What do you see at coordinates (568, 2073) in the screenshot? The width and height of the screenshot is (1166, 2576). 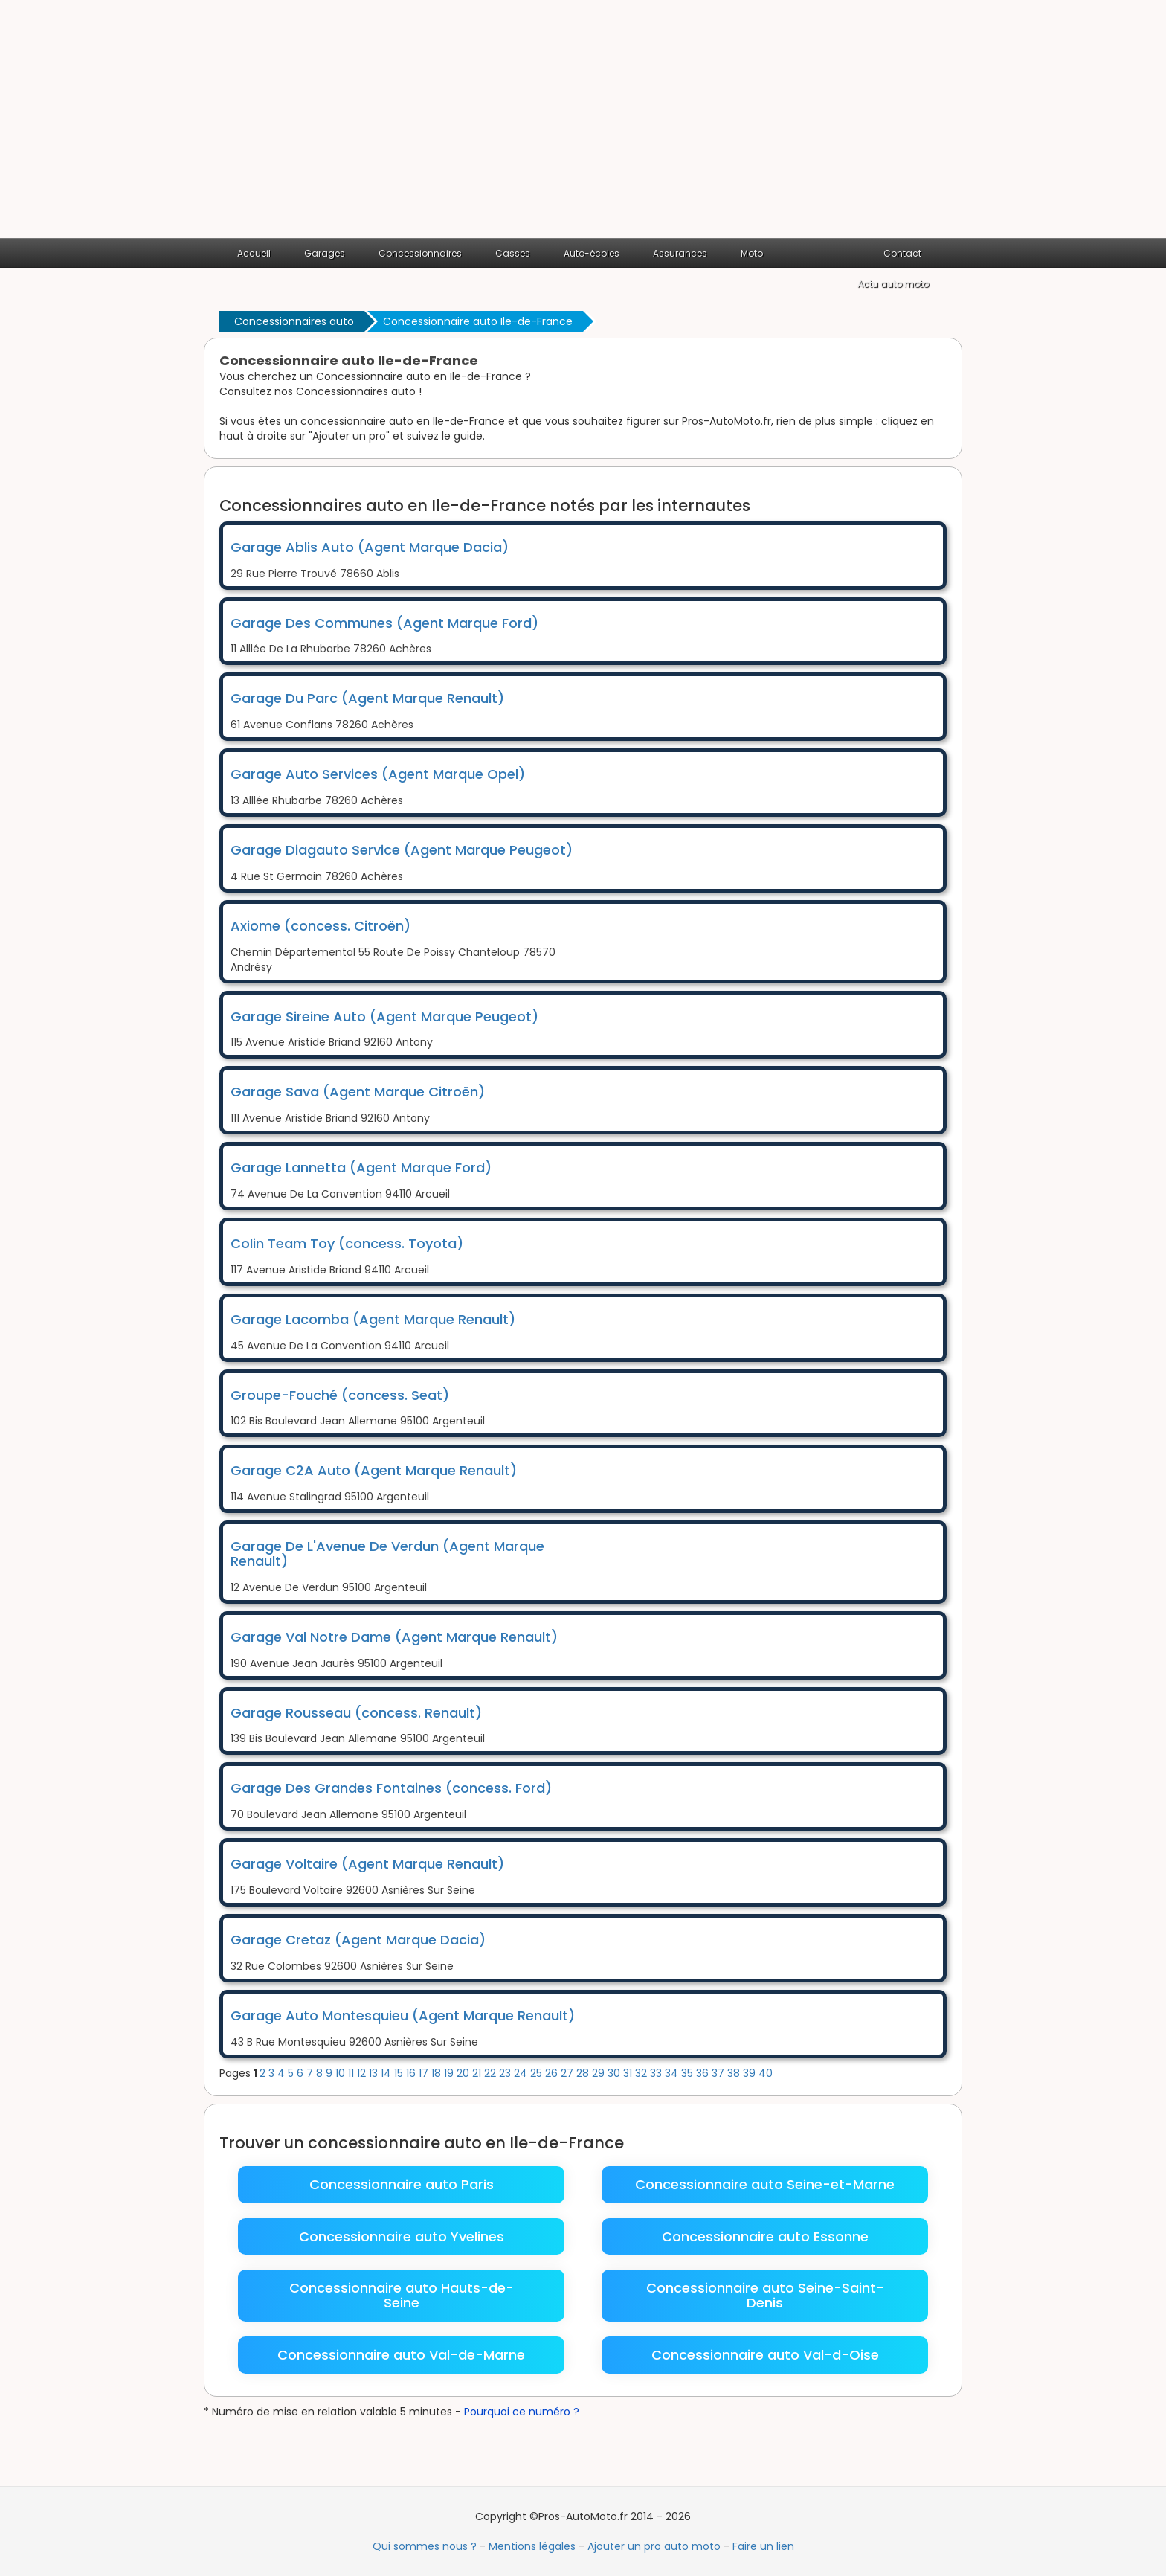 I see `27` at bounding box center [568, 2073].